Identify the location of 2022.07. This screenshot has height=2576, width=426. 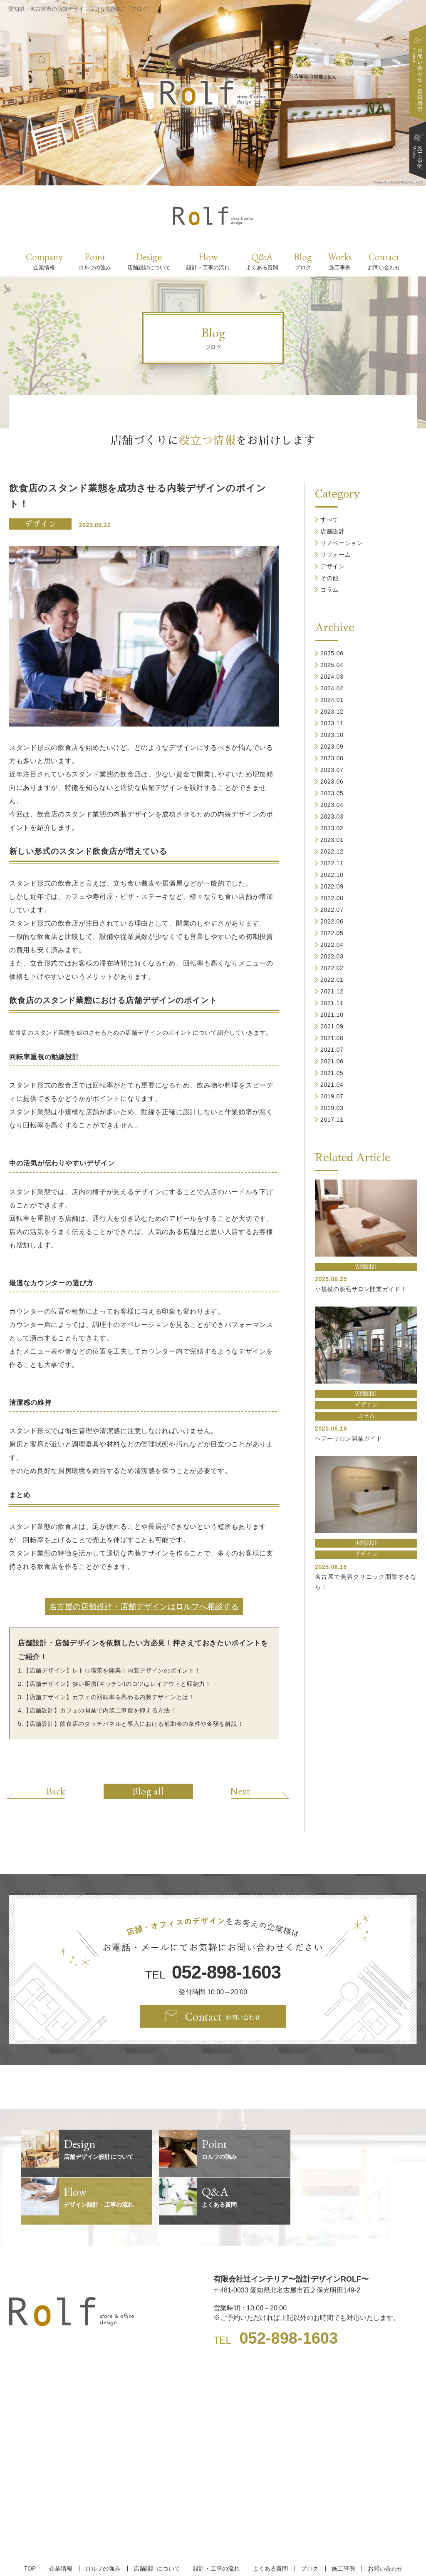
(332, 909).